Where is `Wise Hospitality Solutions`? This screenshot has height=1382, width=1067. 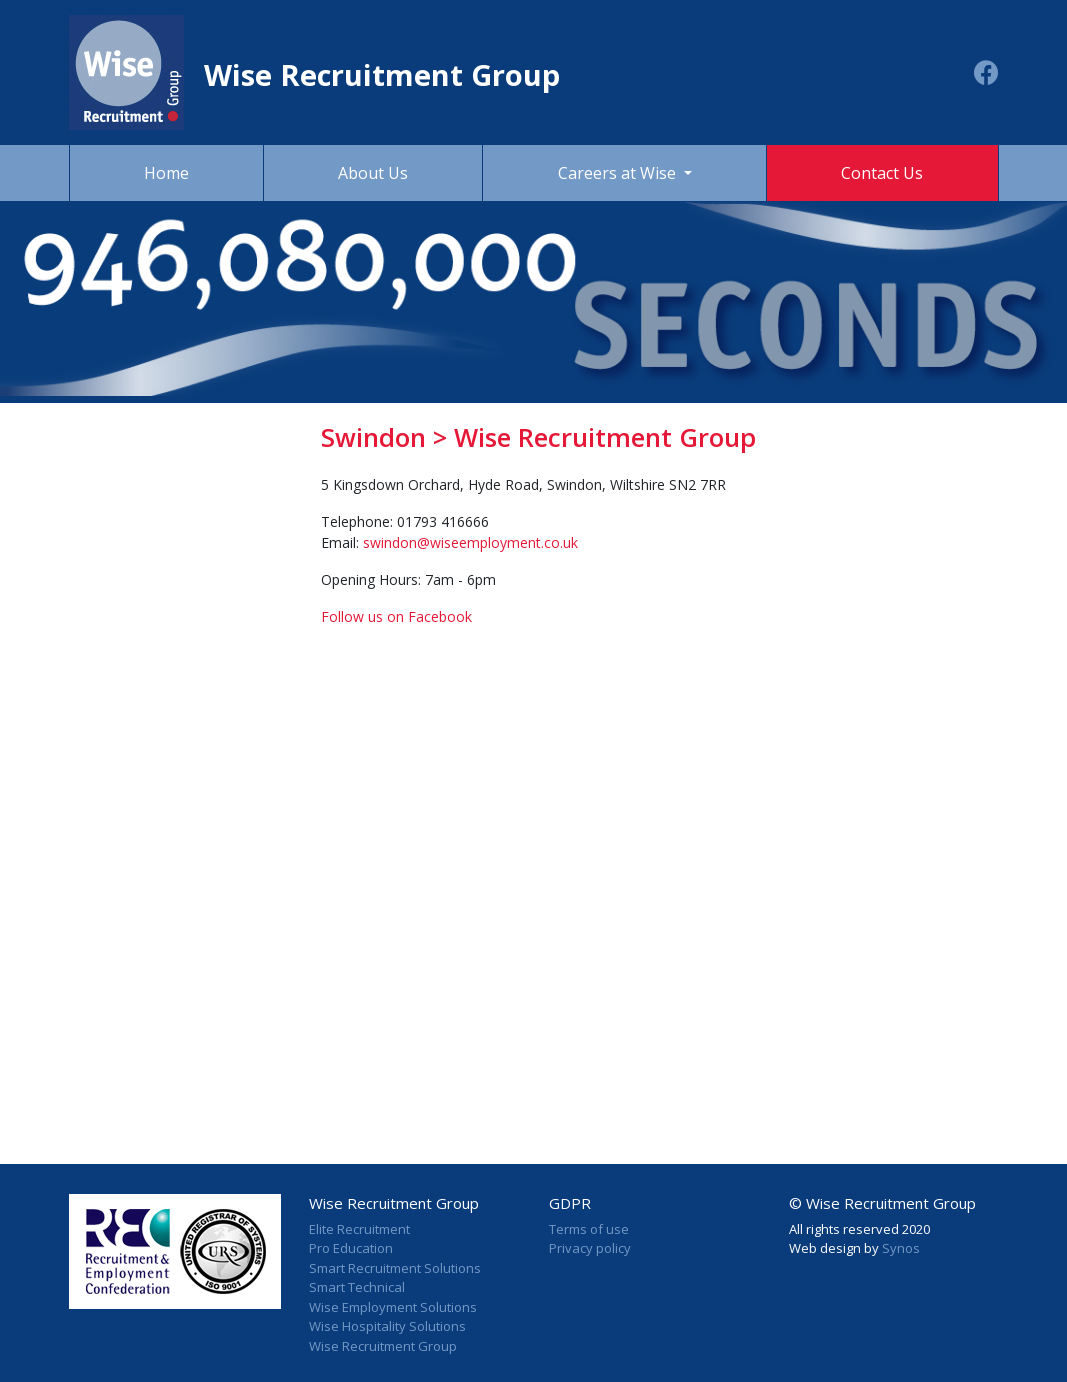
Wise Hospitality Solutions is located at coordinates (387, 1326).